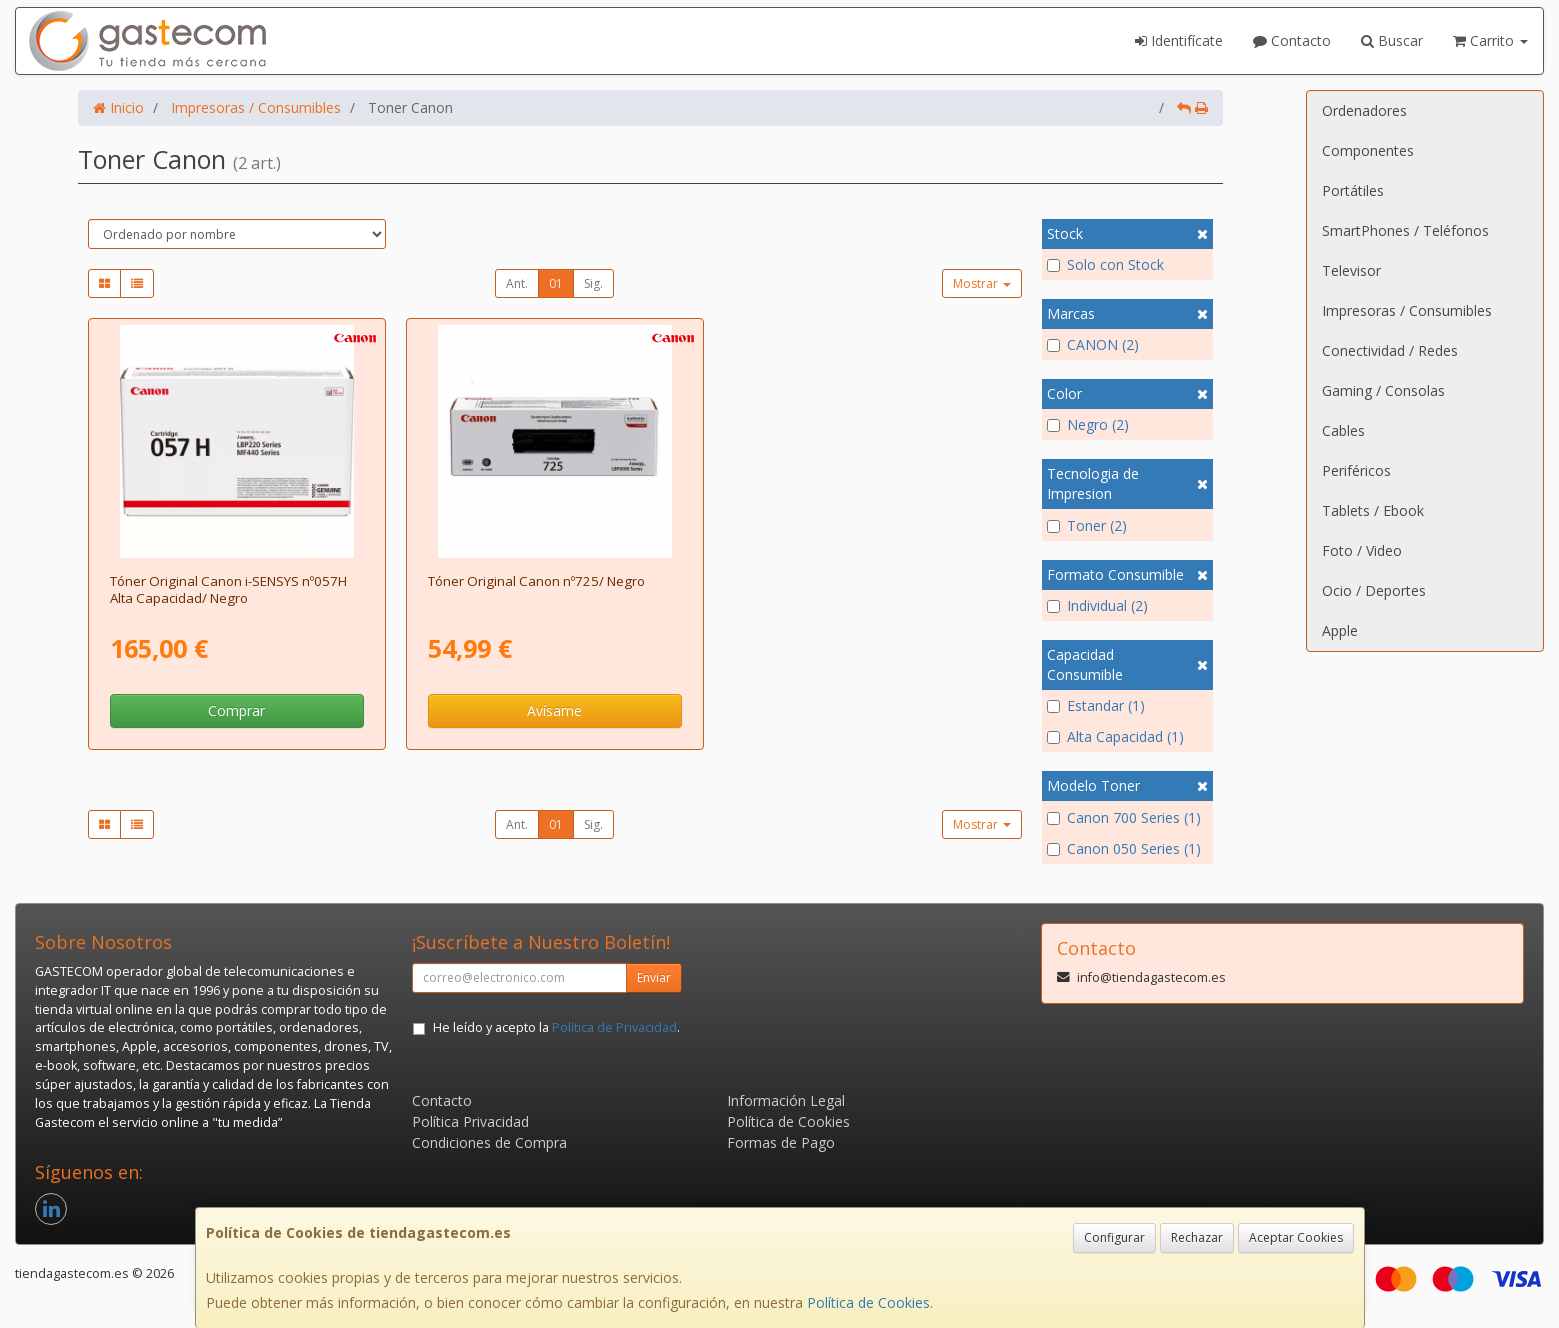 Image resolution: width=1559 pixels, height=1328 pixels. What do you see at coordinates (1407, 310) in the screenshot?
I see `Impresoras / Consumibles` at bounding box center [1407, 310].